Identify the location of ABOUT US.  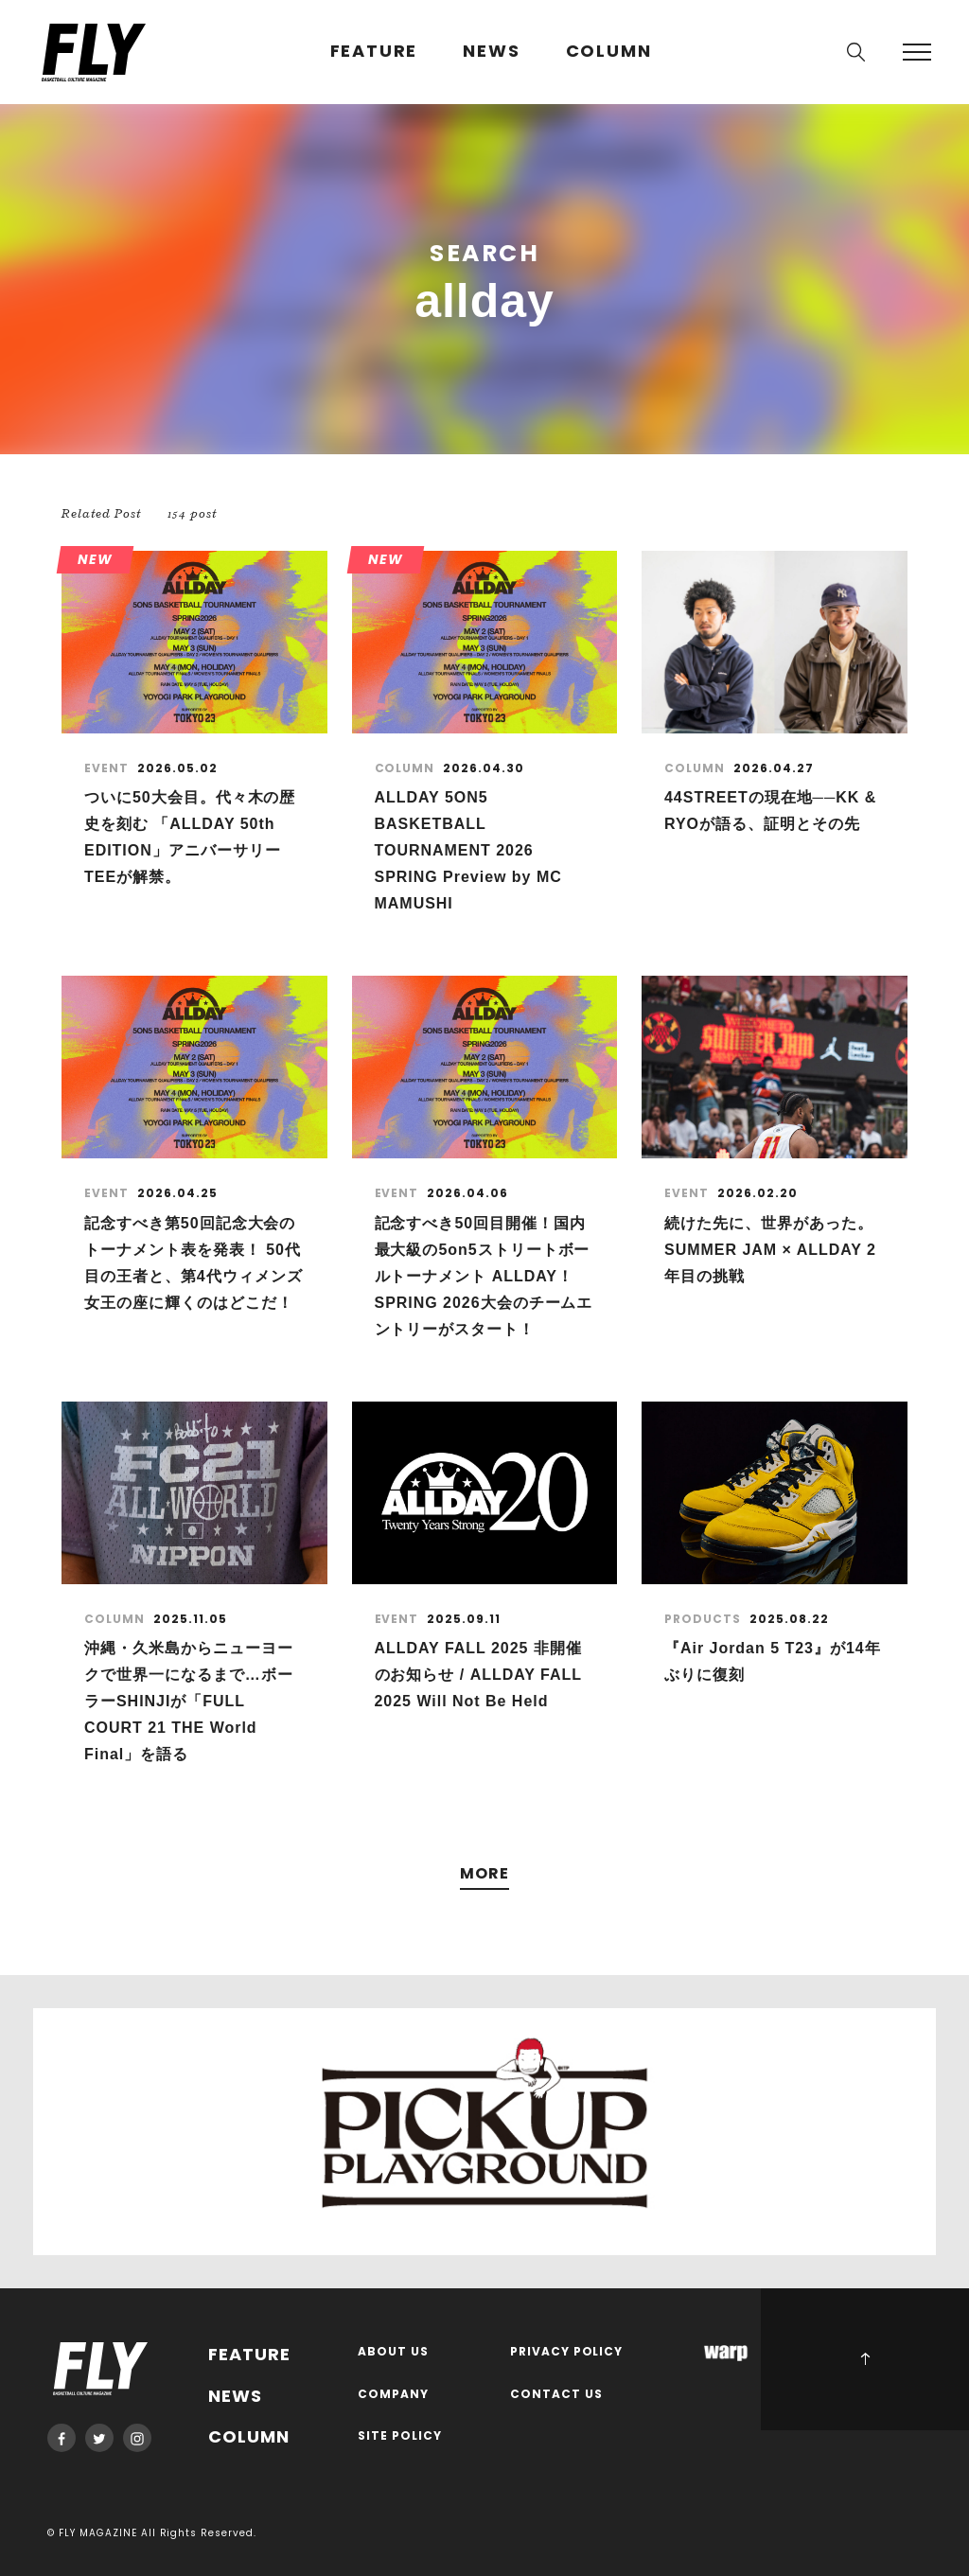
(393, 2352).